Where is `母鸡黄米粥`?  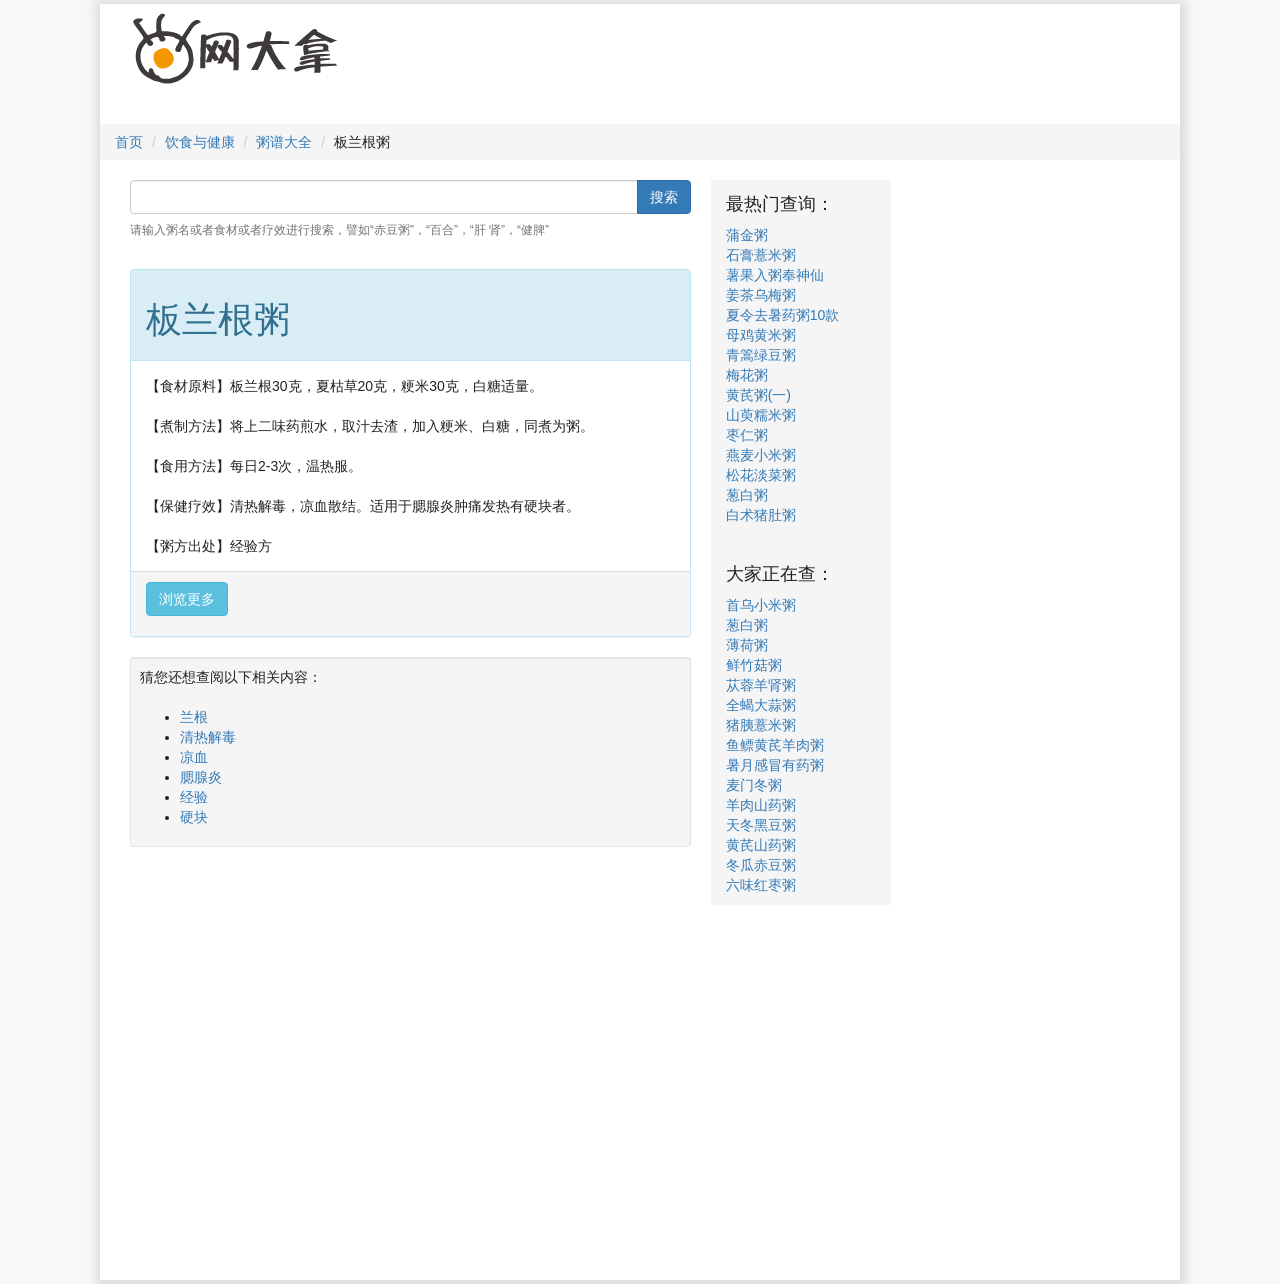
母鸡黄米粥 is located at coordinates (761, 335).